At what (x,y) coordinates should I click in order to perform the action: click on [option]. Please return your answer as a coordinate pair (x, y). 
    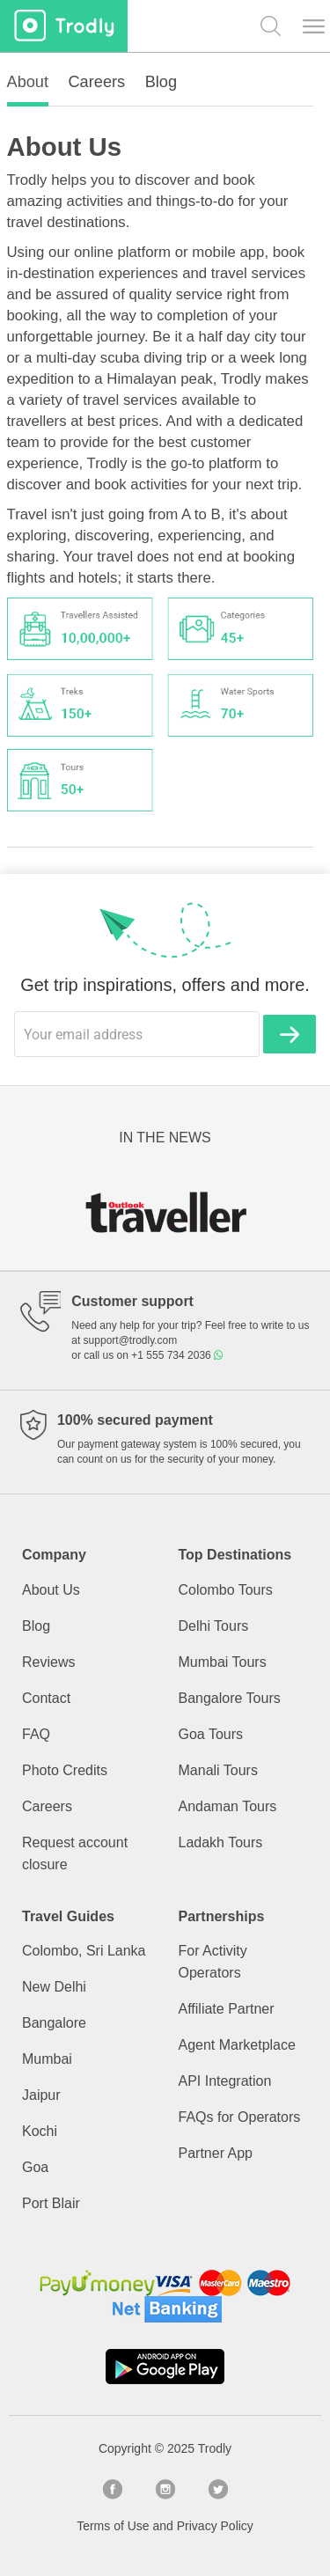
    Looking at the image, I should click on (165, 1212).